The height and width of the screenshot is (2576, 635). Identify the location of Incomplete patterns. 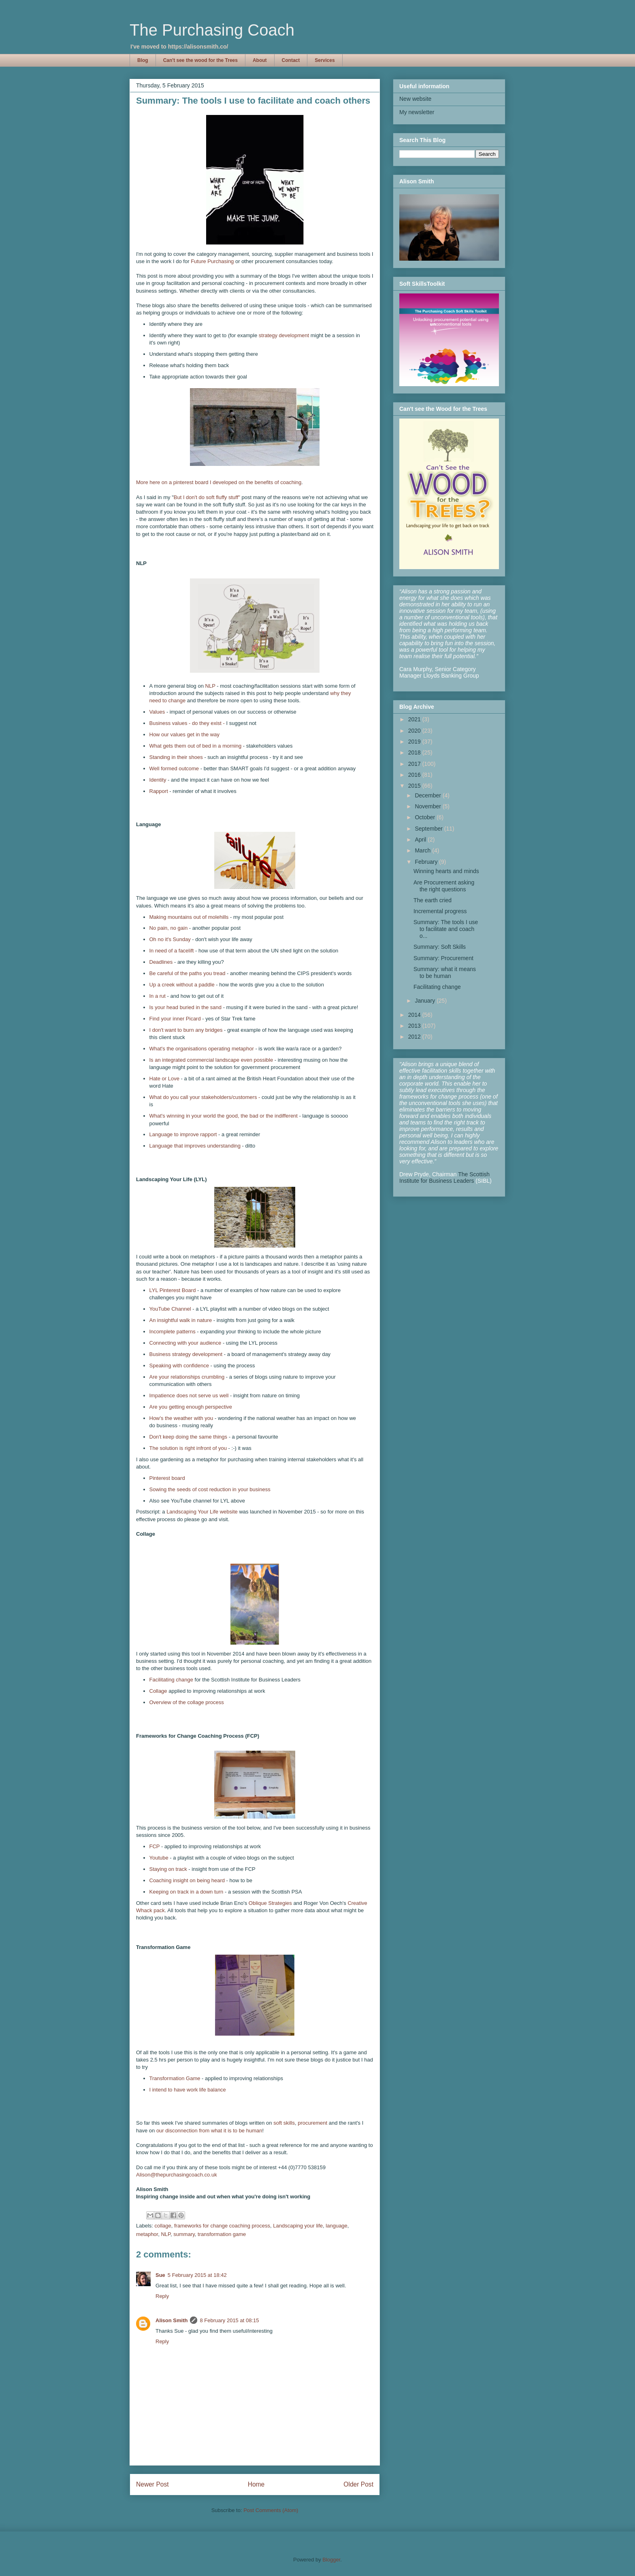
(172, 1331).